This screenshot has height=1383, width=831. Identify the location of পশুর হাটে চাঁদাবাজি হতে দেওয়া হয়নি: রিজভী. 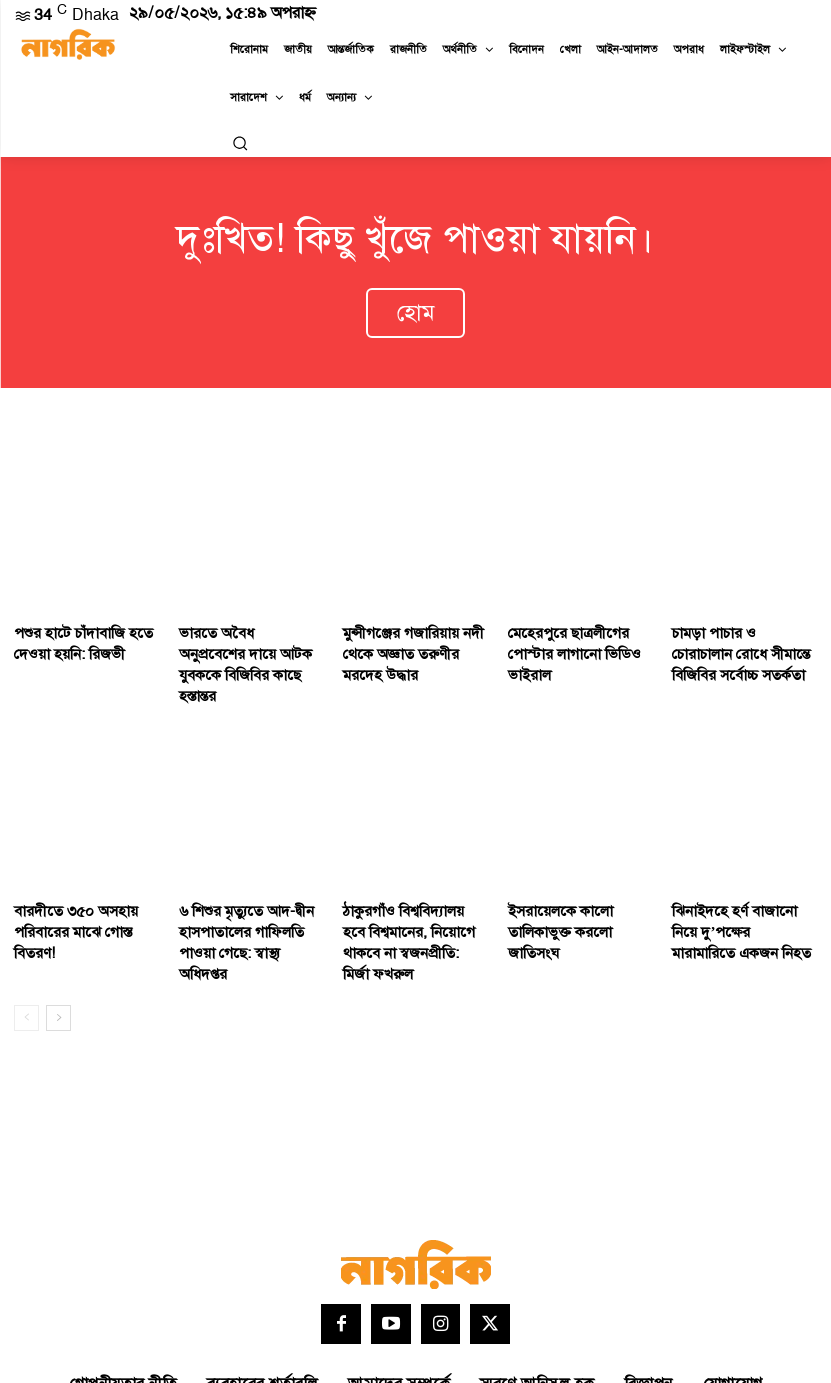
(74, 623).